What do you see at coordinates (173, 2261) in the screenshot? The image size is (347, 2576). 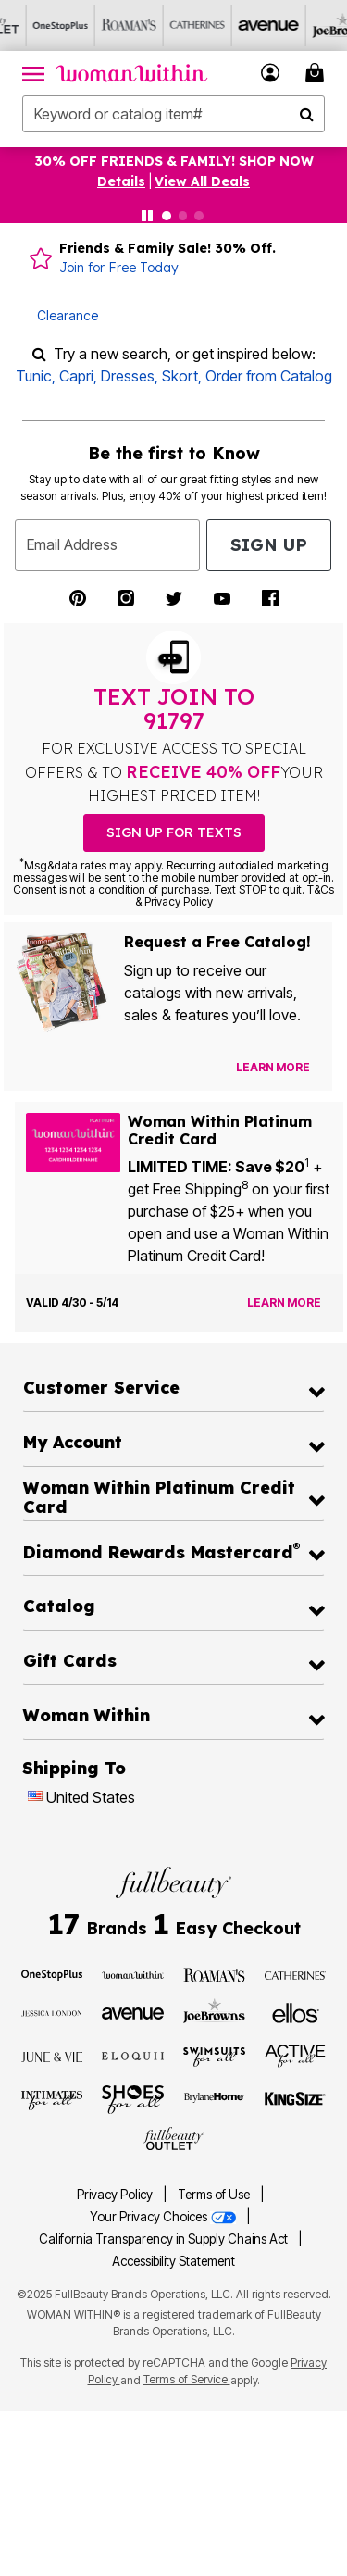 I see `Accessibility Statement` at bounding box center [173, 2261].